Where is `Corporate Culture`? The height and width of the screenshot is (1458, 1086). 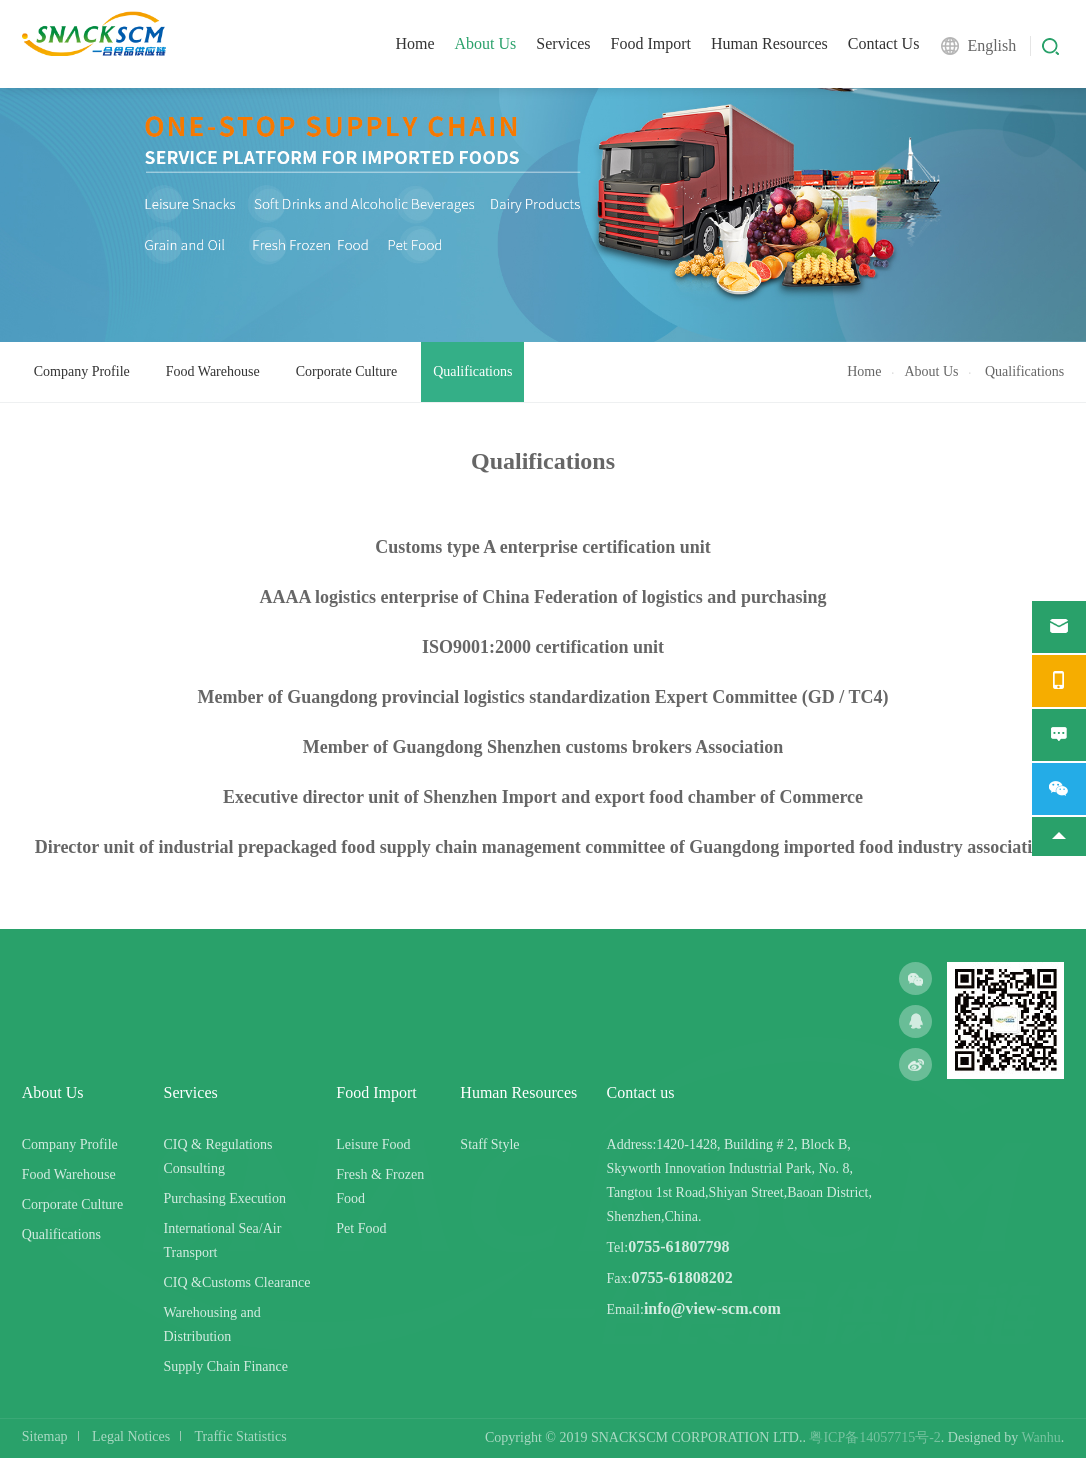
Corporate Culture is located at coordinates (346, 371).